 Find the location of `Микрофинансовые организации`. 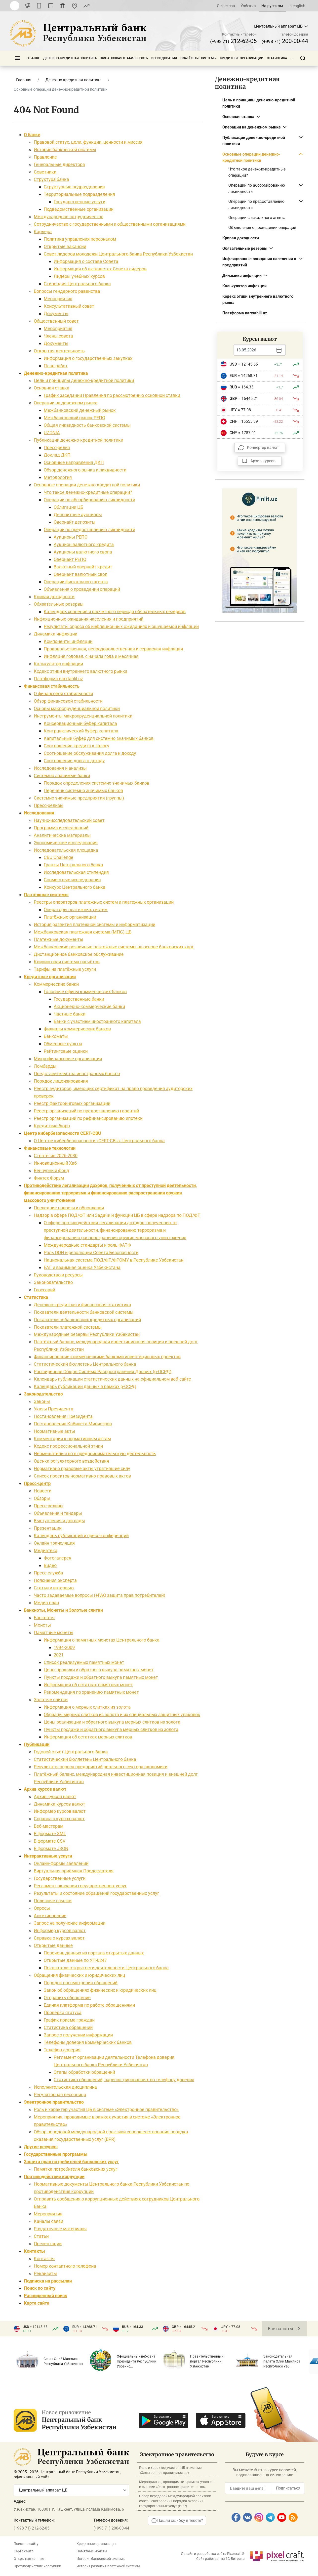

Микрофинансовые организации is located at coordinates (68, 1058).